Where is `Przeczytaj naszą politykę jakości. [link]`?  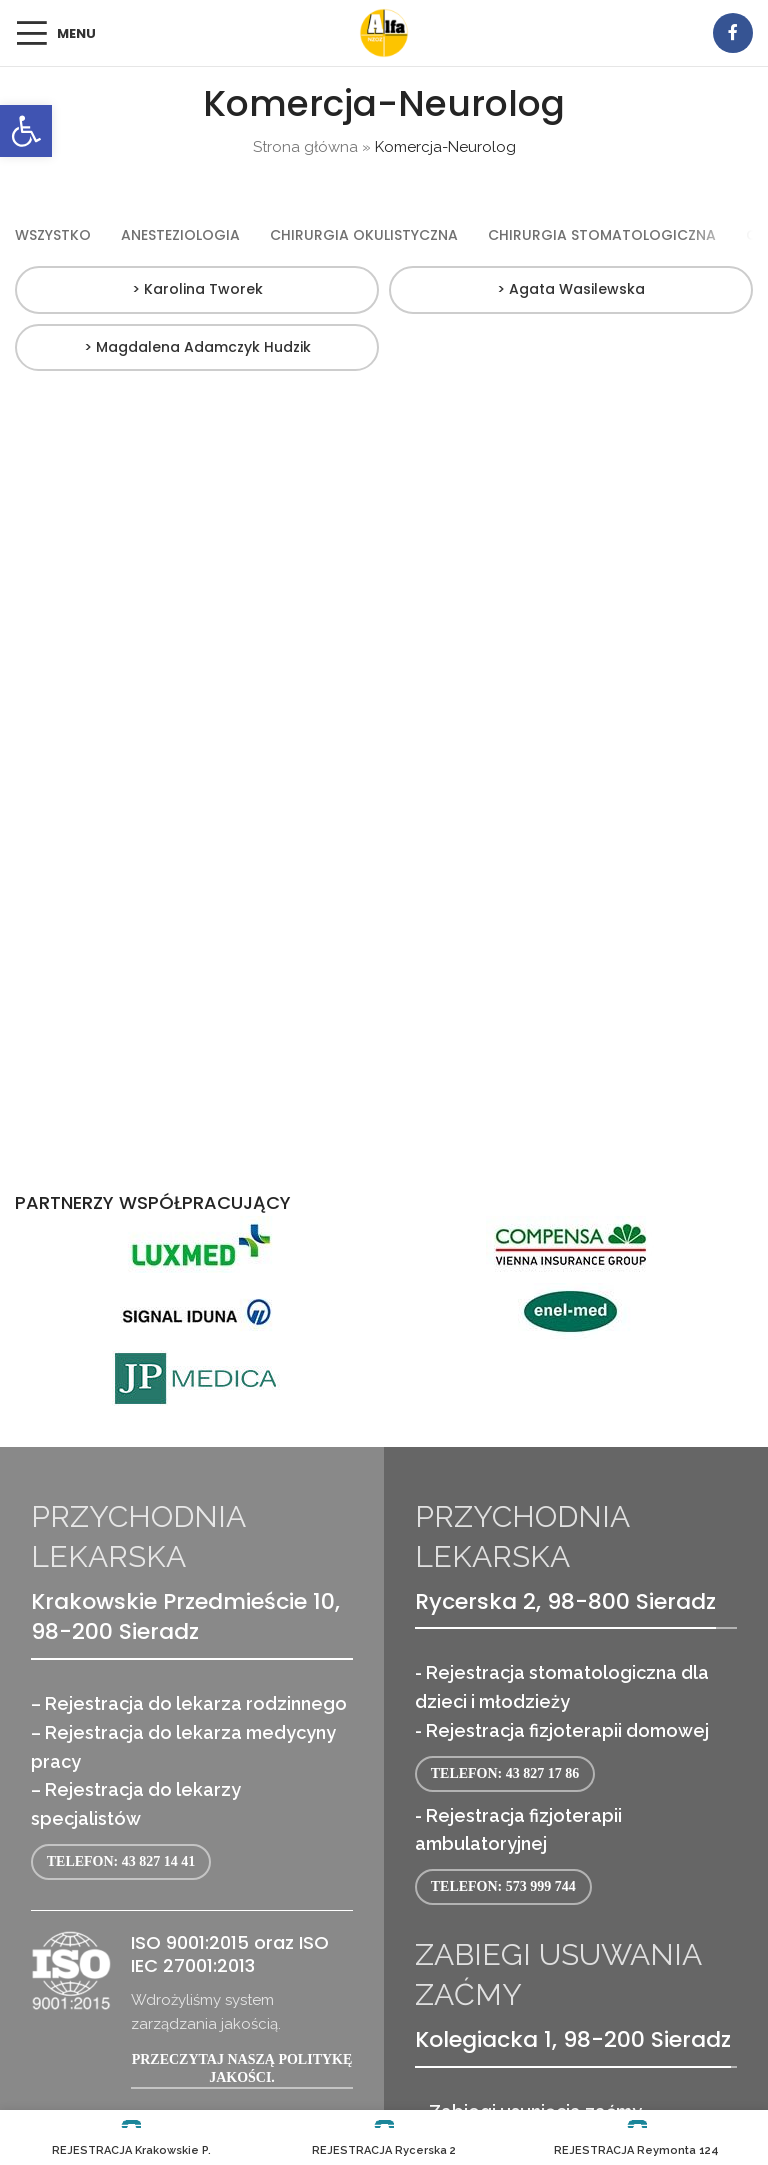
Przeczytaj naszą politykę jakości. [link] is located at coordinates (242, 2068).